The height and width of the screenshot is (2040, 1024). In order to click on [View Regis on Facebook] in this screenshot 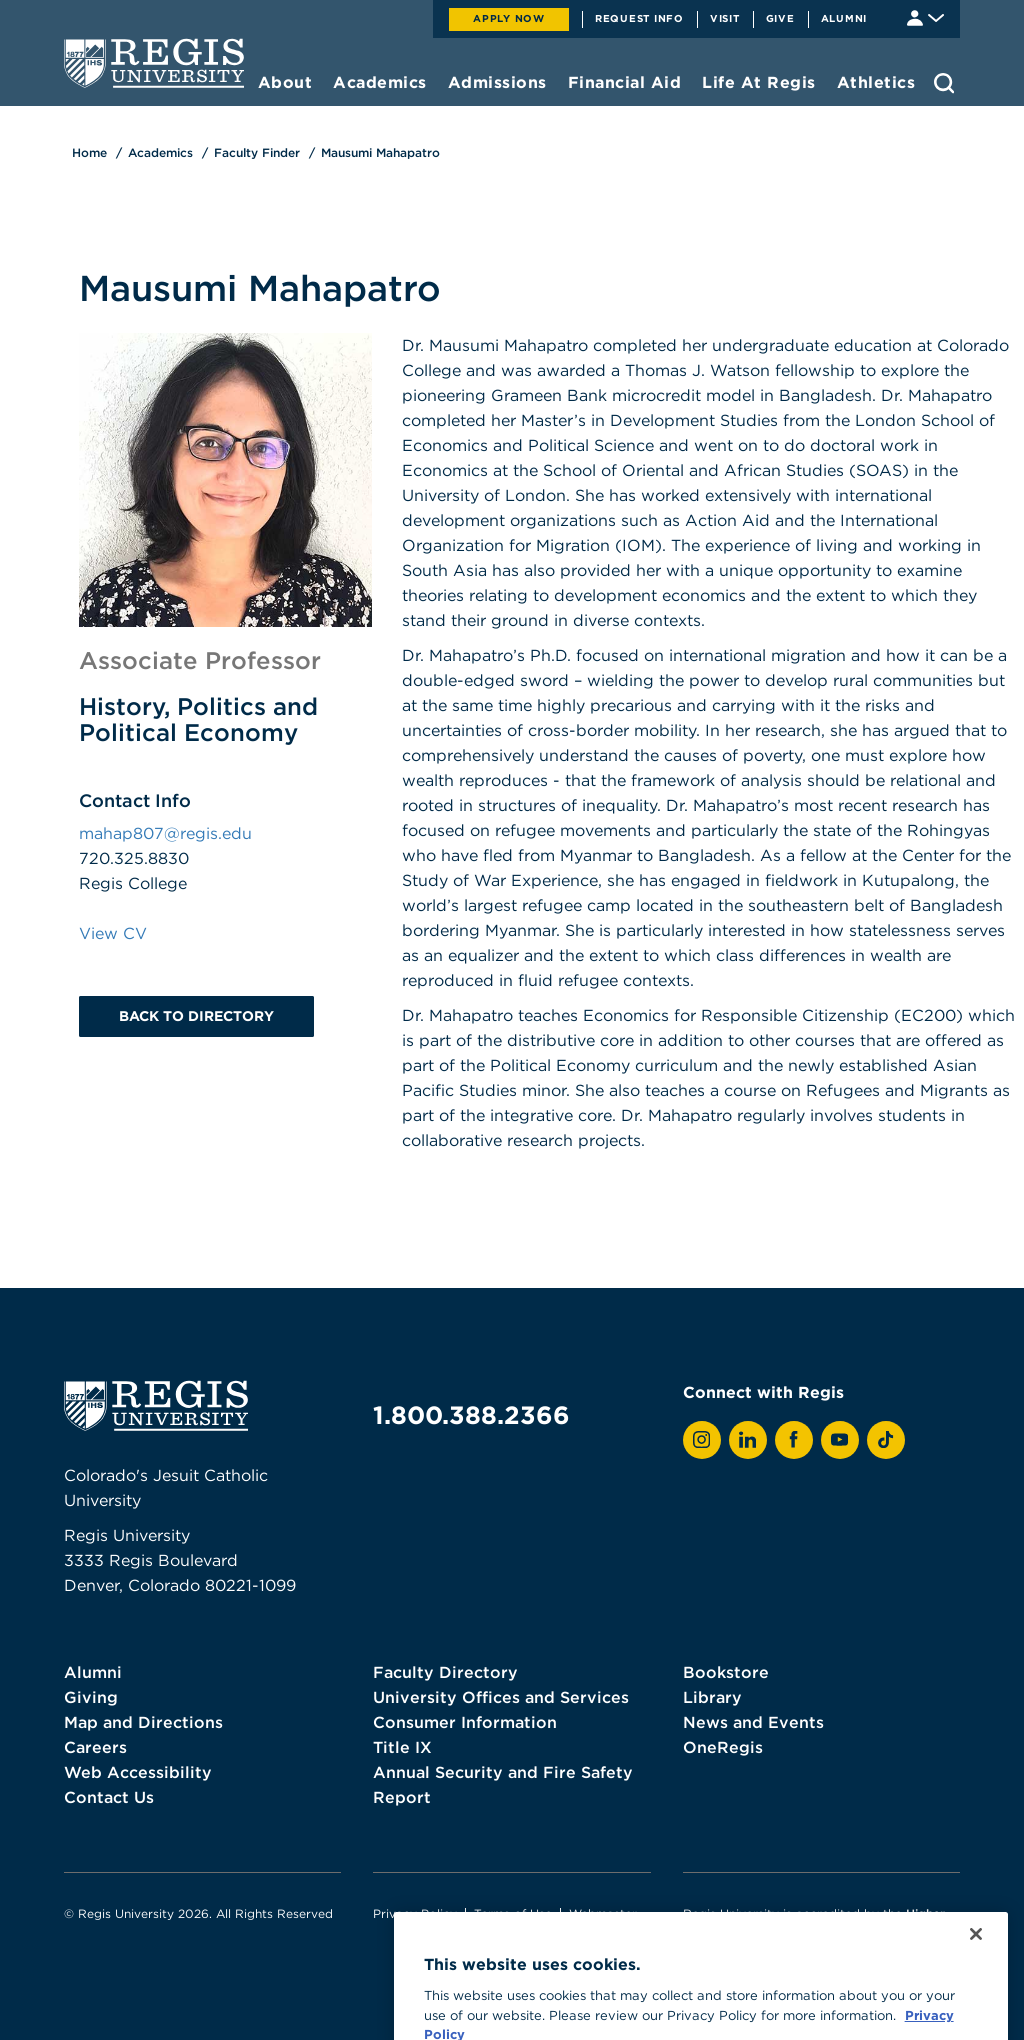, I will do `click(794, 1440)`.